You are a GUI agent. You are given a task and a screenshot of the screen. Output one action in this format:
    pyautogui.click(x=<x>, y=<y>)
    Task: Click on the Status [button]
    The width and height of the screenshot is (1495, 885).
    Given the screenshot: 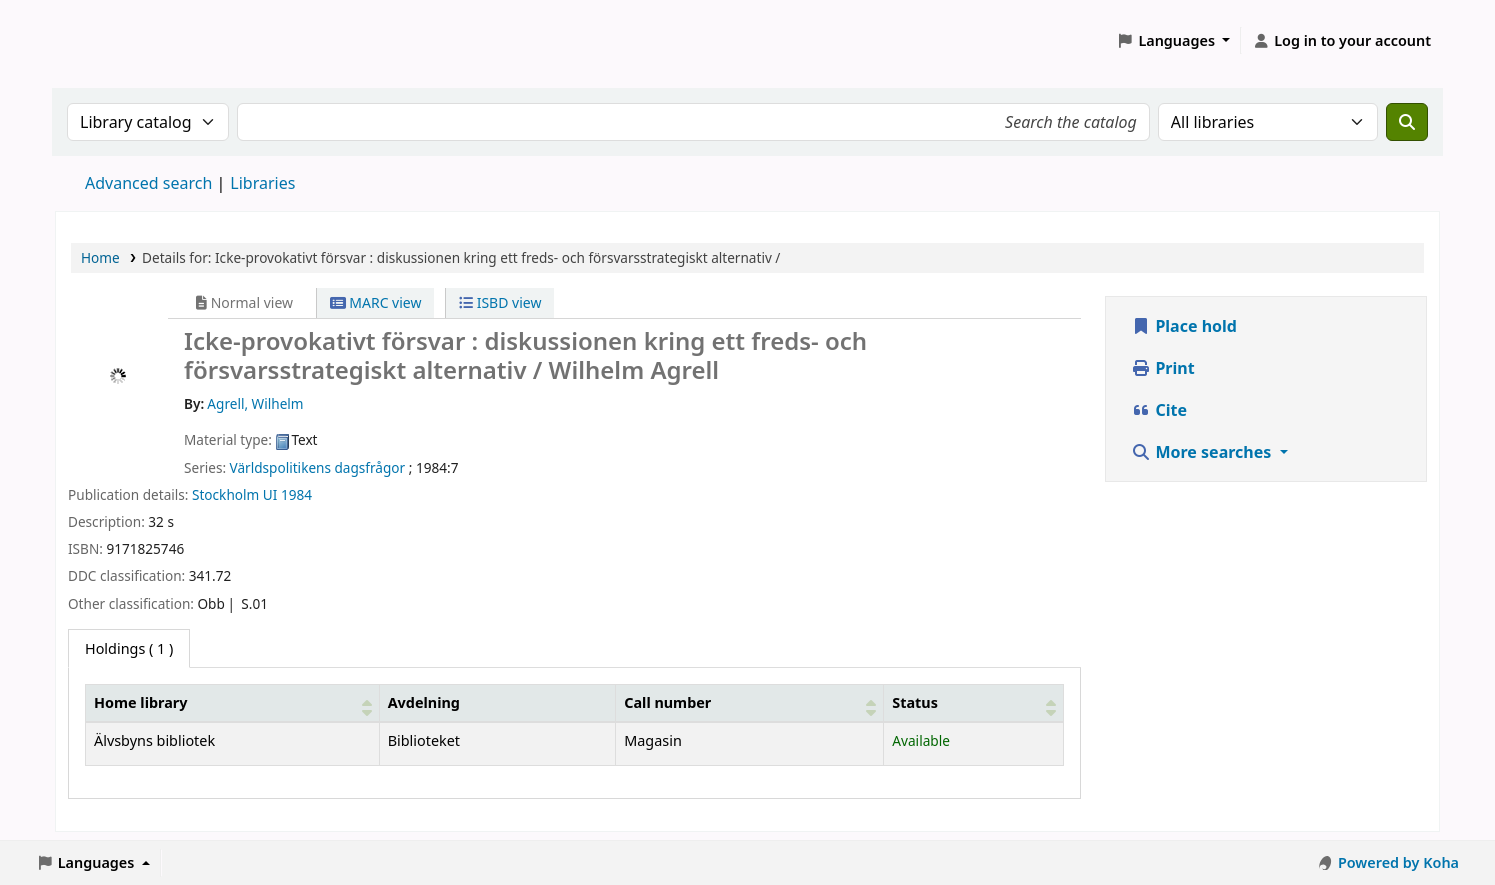 What is the action you would take?
    pyautogui.click(x=915, y=702)
    